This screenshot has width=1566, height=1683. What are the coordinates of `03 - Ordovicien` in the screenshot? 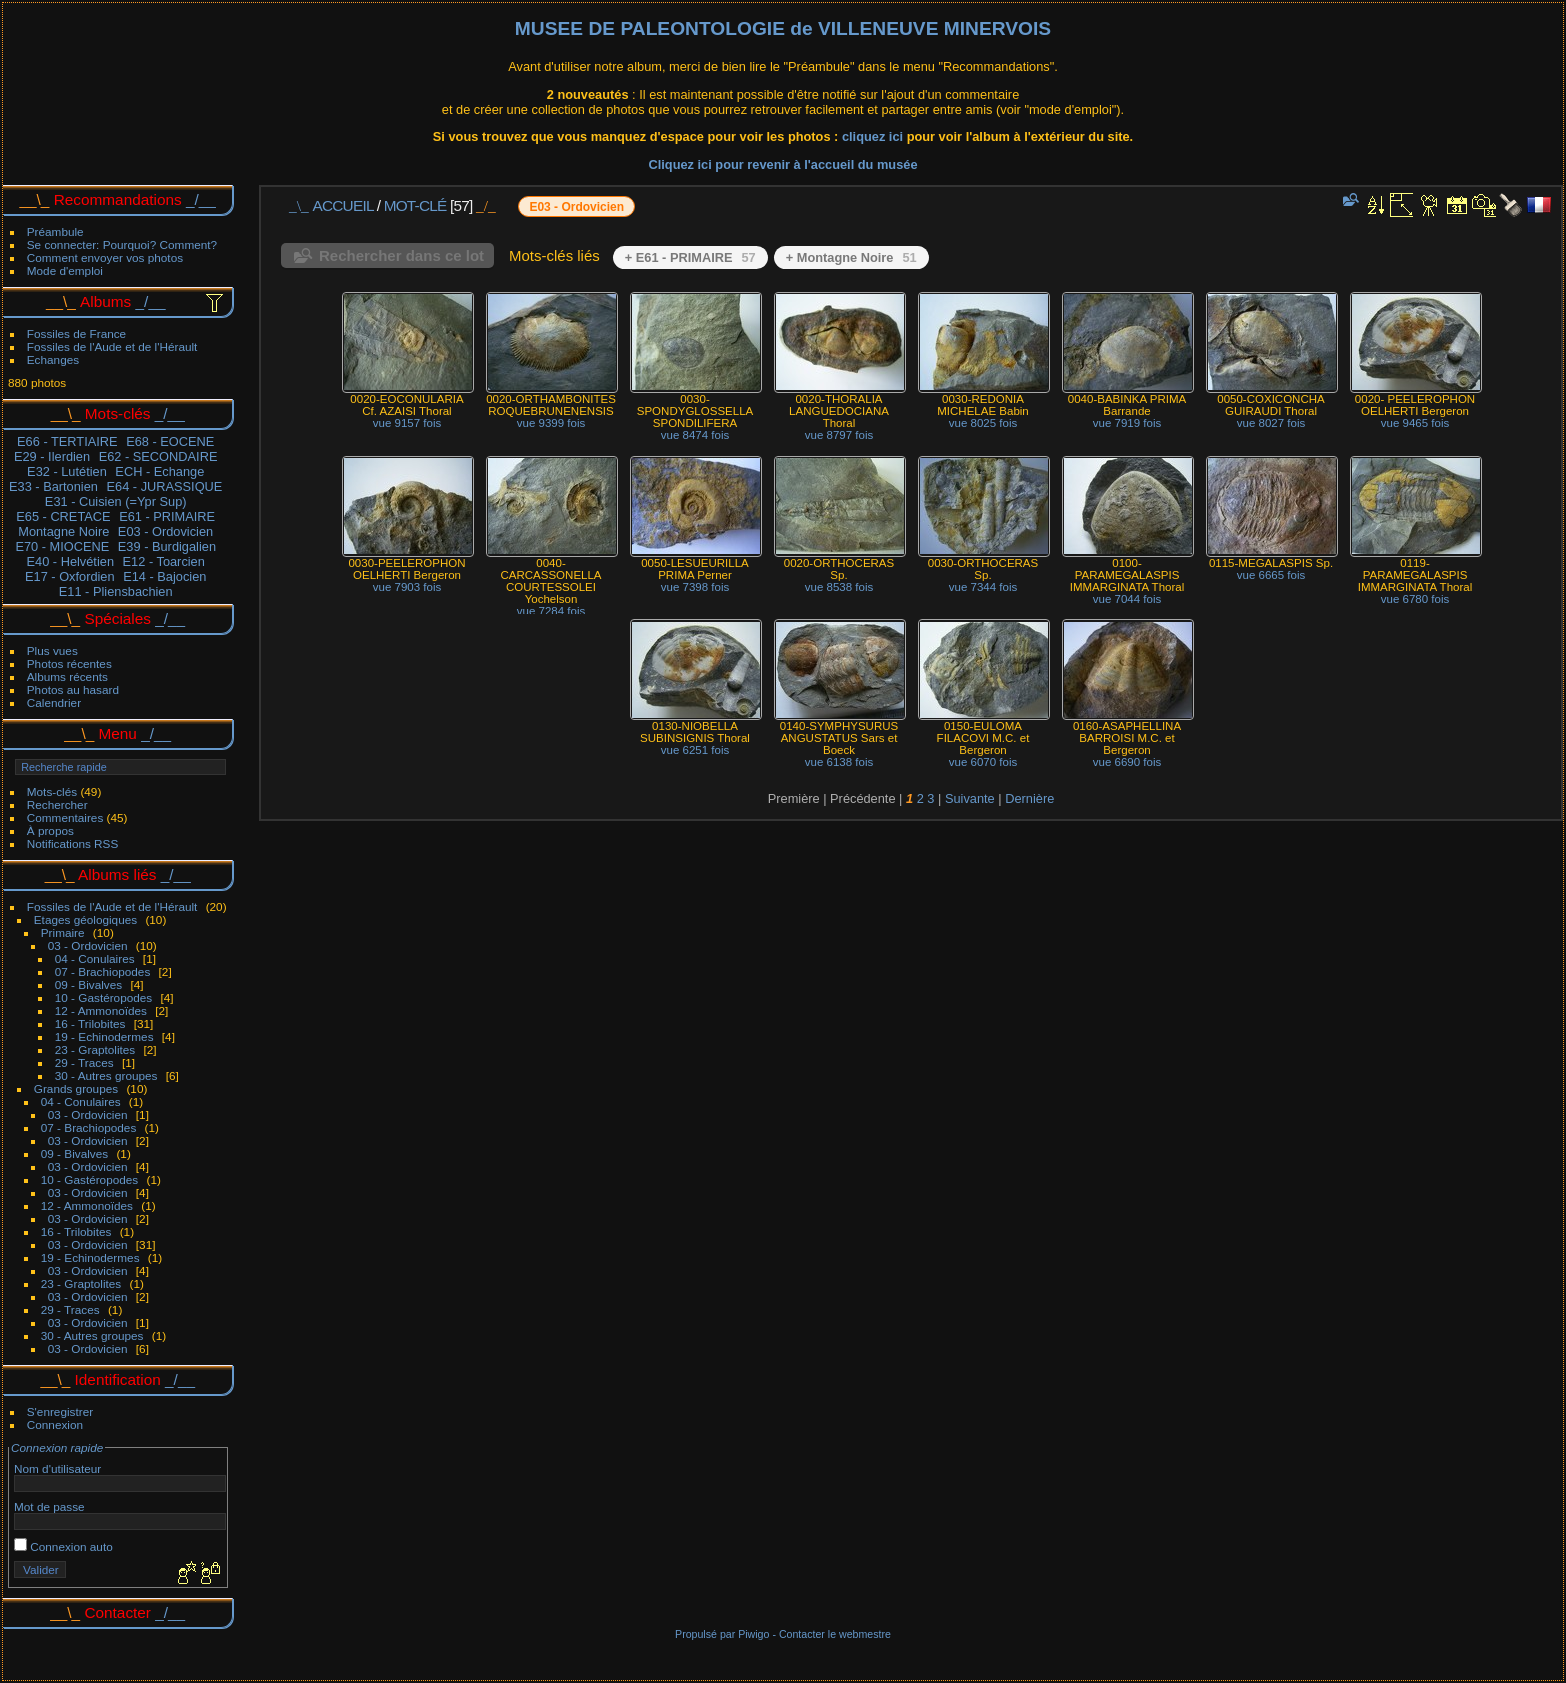 It's located at (88, 945).